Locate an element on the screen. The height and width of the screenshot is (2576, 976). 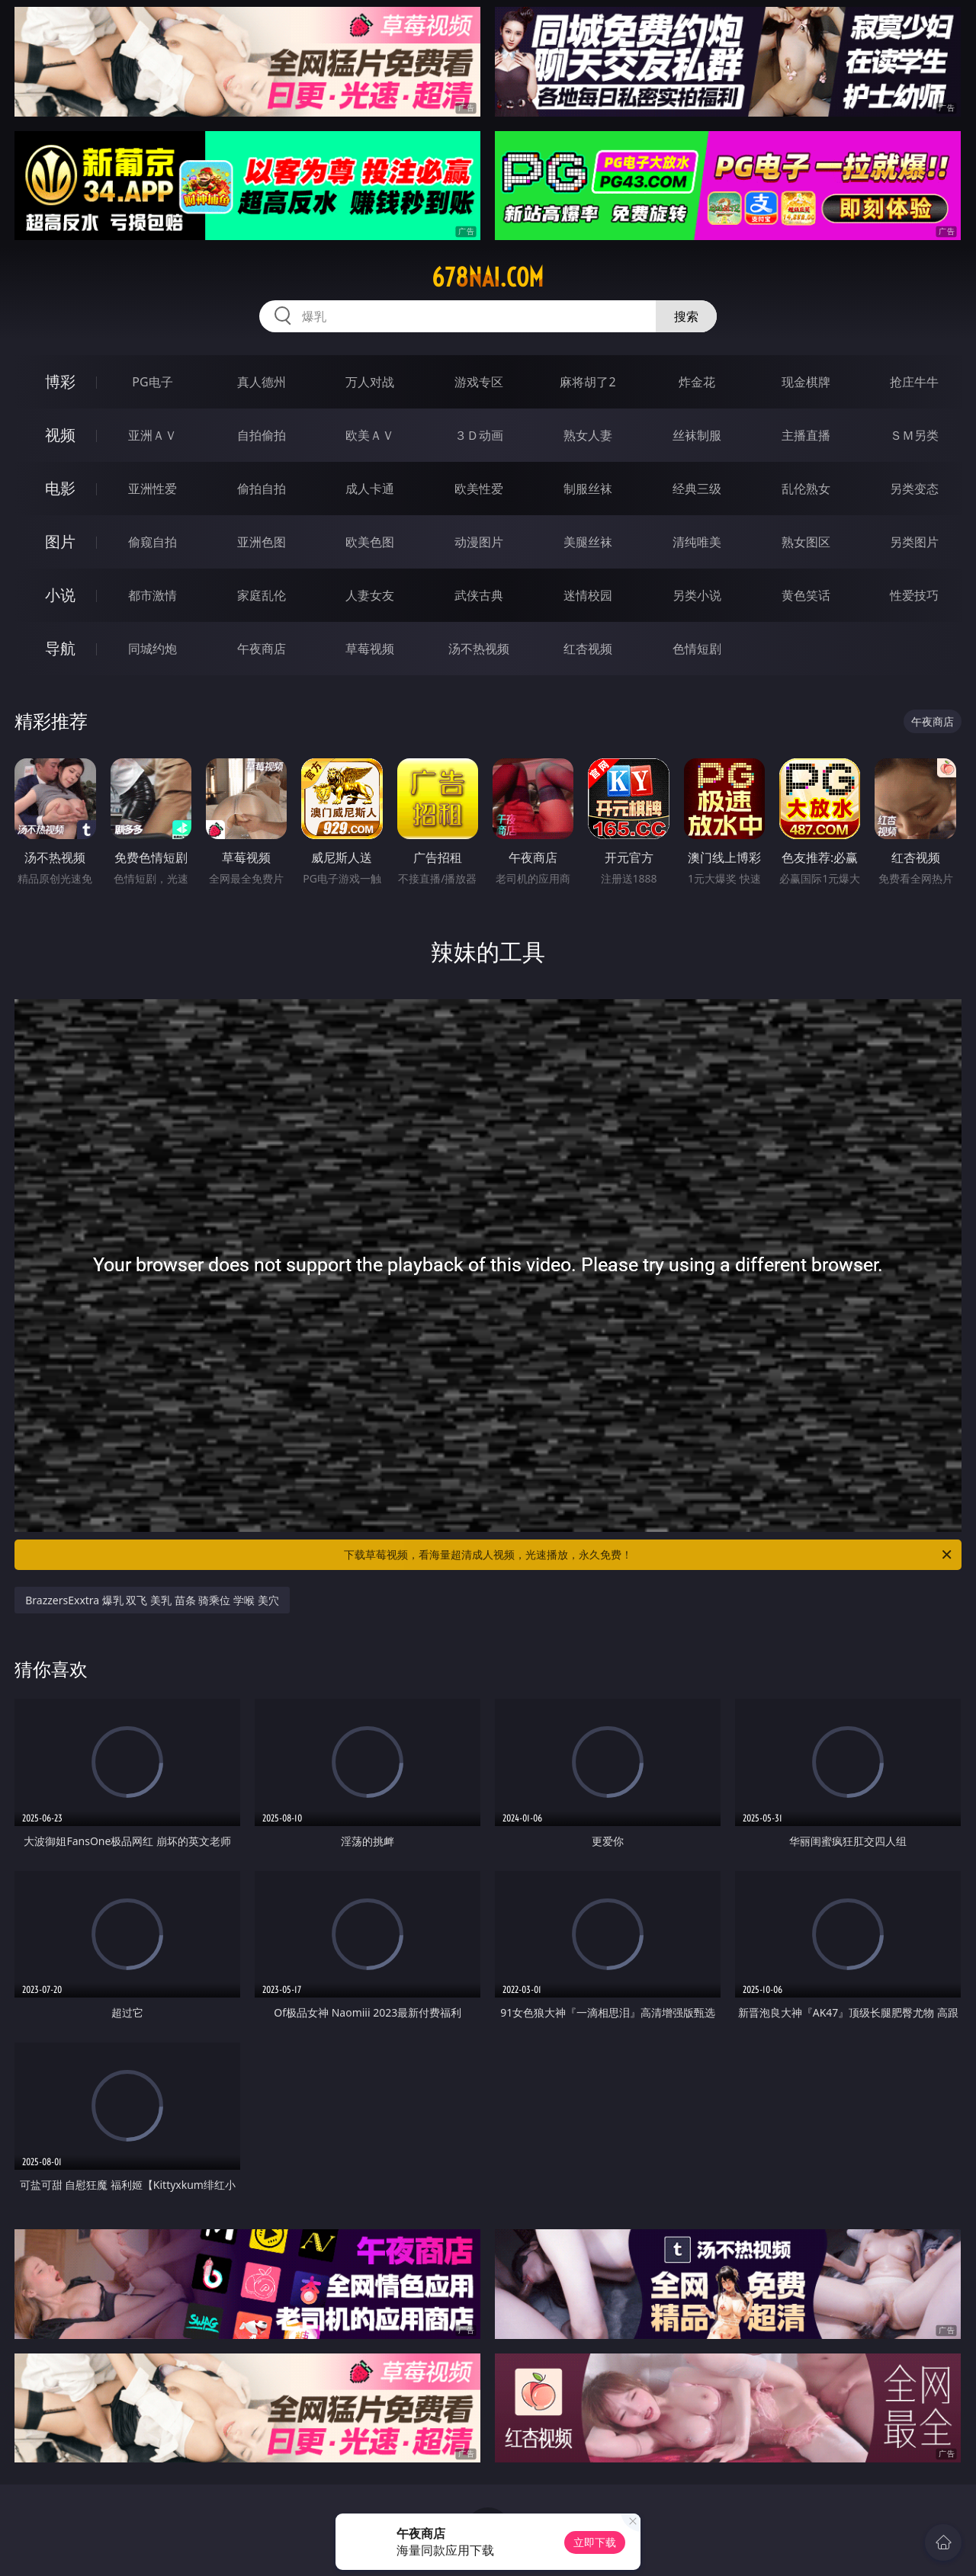
制服丝袜 is located at coordinates (587, 488).